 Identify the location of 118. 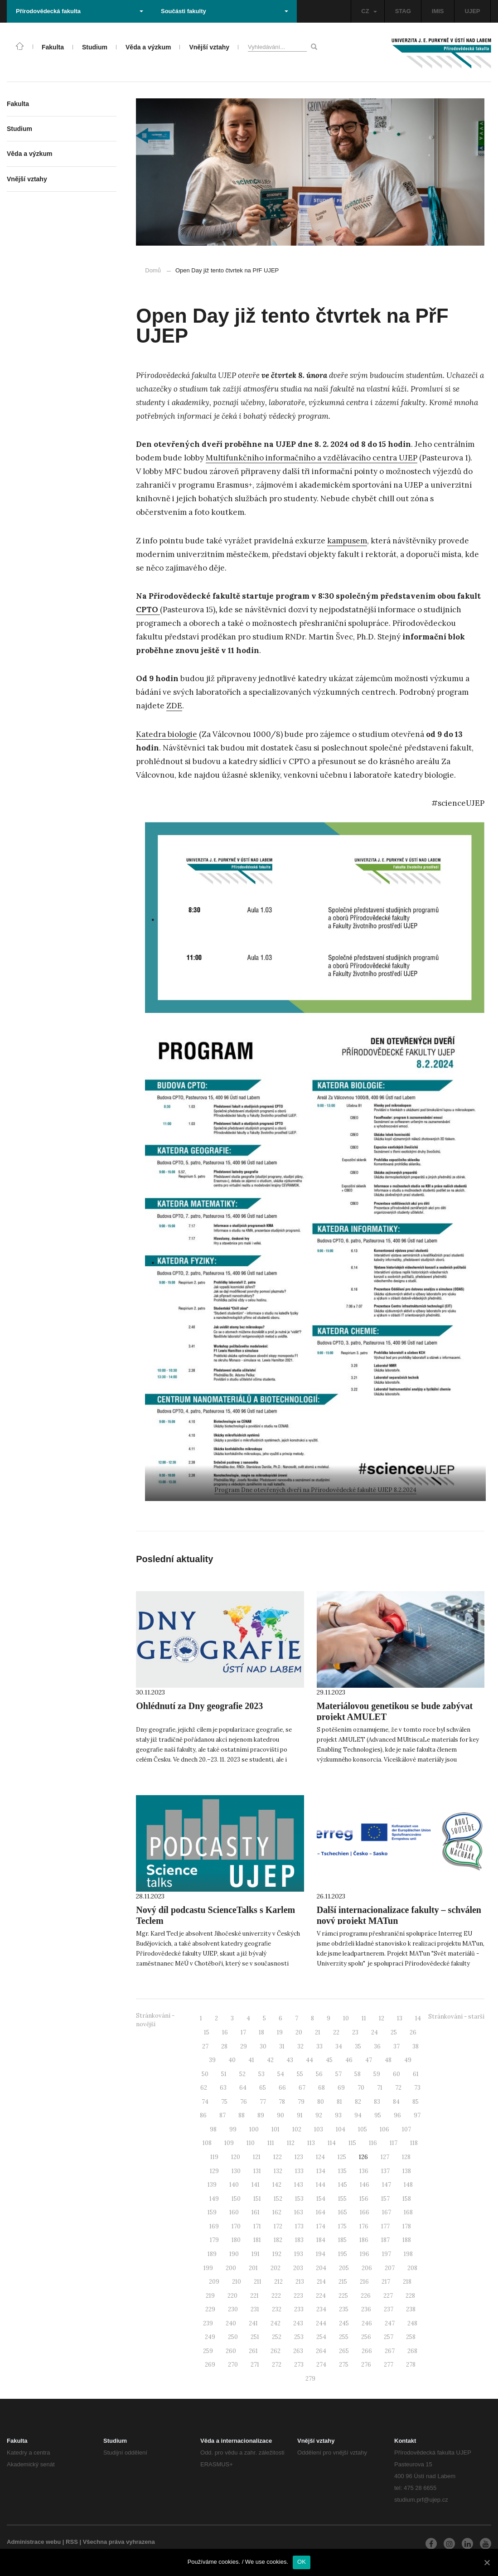
(414, 2143).